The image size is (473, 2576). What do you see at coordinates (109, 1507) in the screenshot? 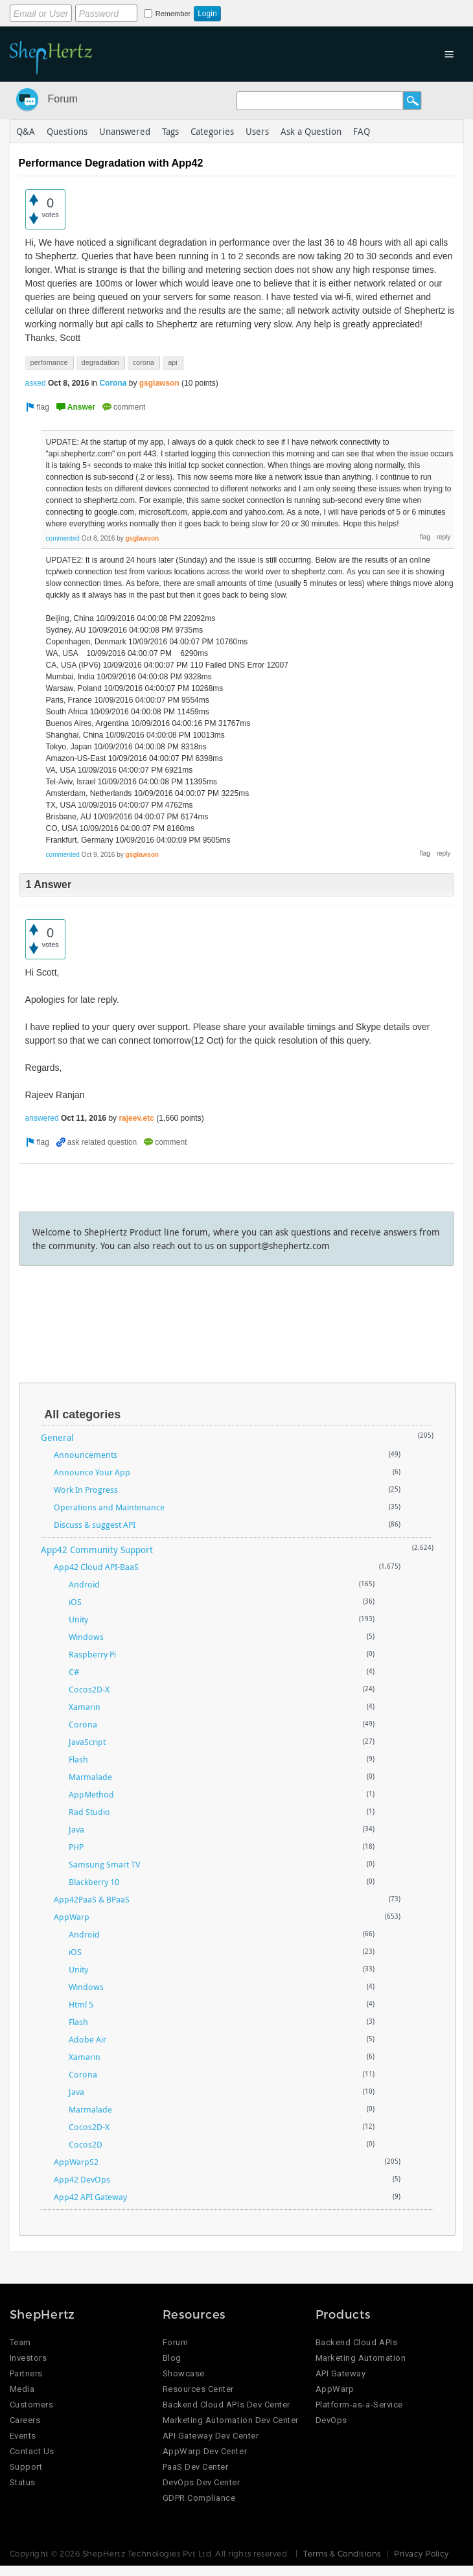
I see `Operations and Maintenance` at bounding box center [109, 1507].